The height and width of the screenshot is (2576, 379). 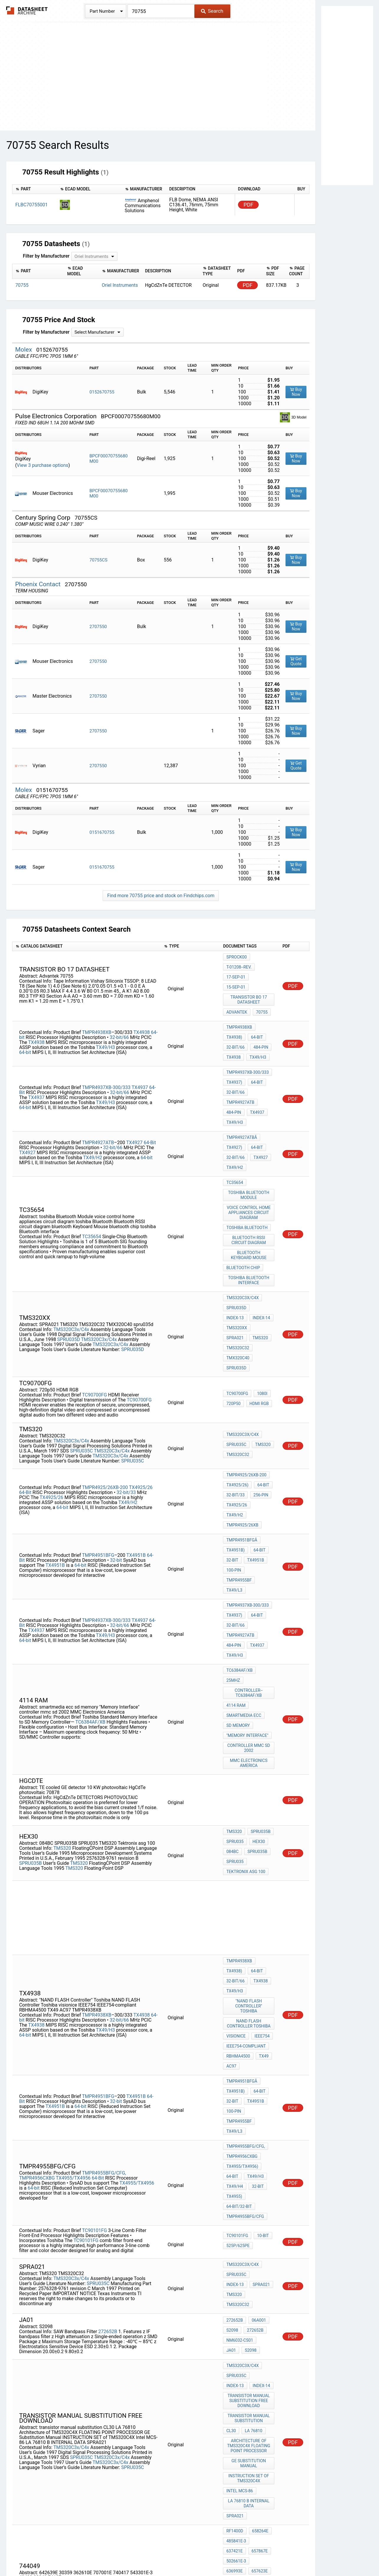 I want to click on Contact Us, so click(x=296, y=2554).